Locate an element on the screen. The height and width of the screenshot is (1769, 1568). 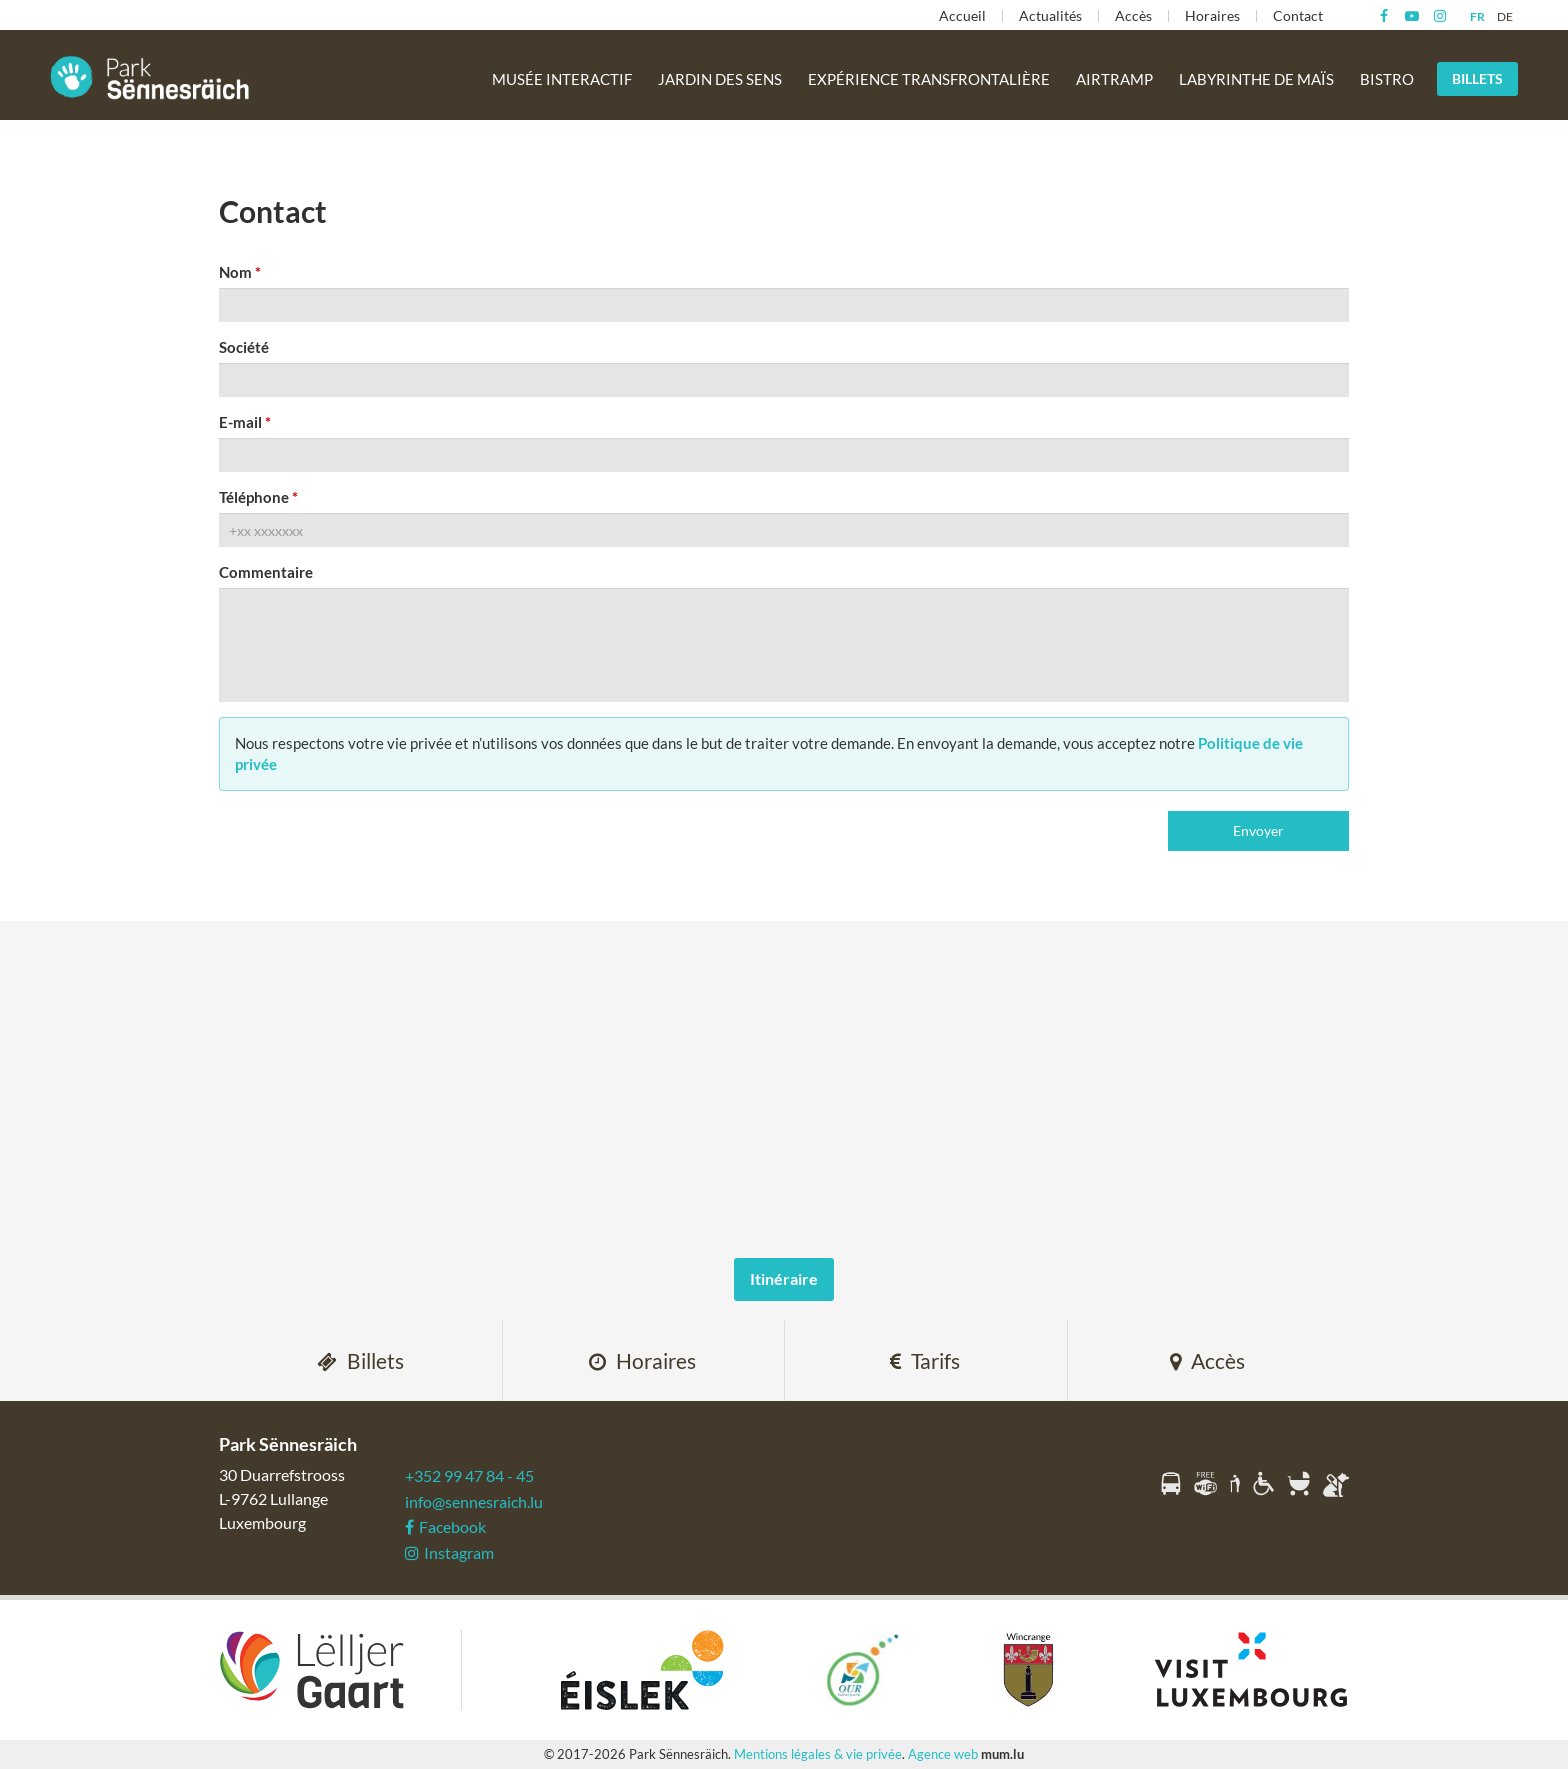
Jardin des sens is located at coordinates (720, 79).